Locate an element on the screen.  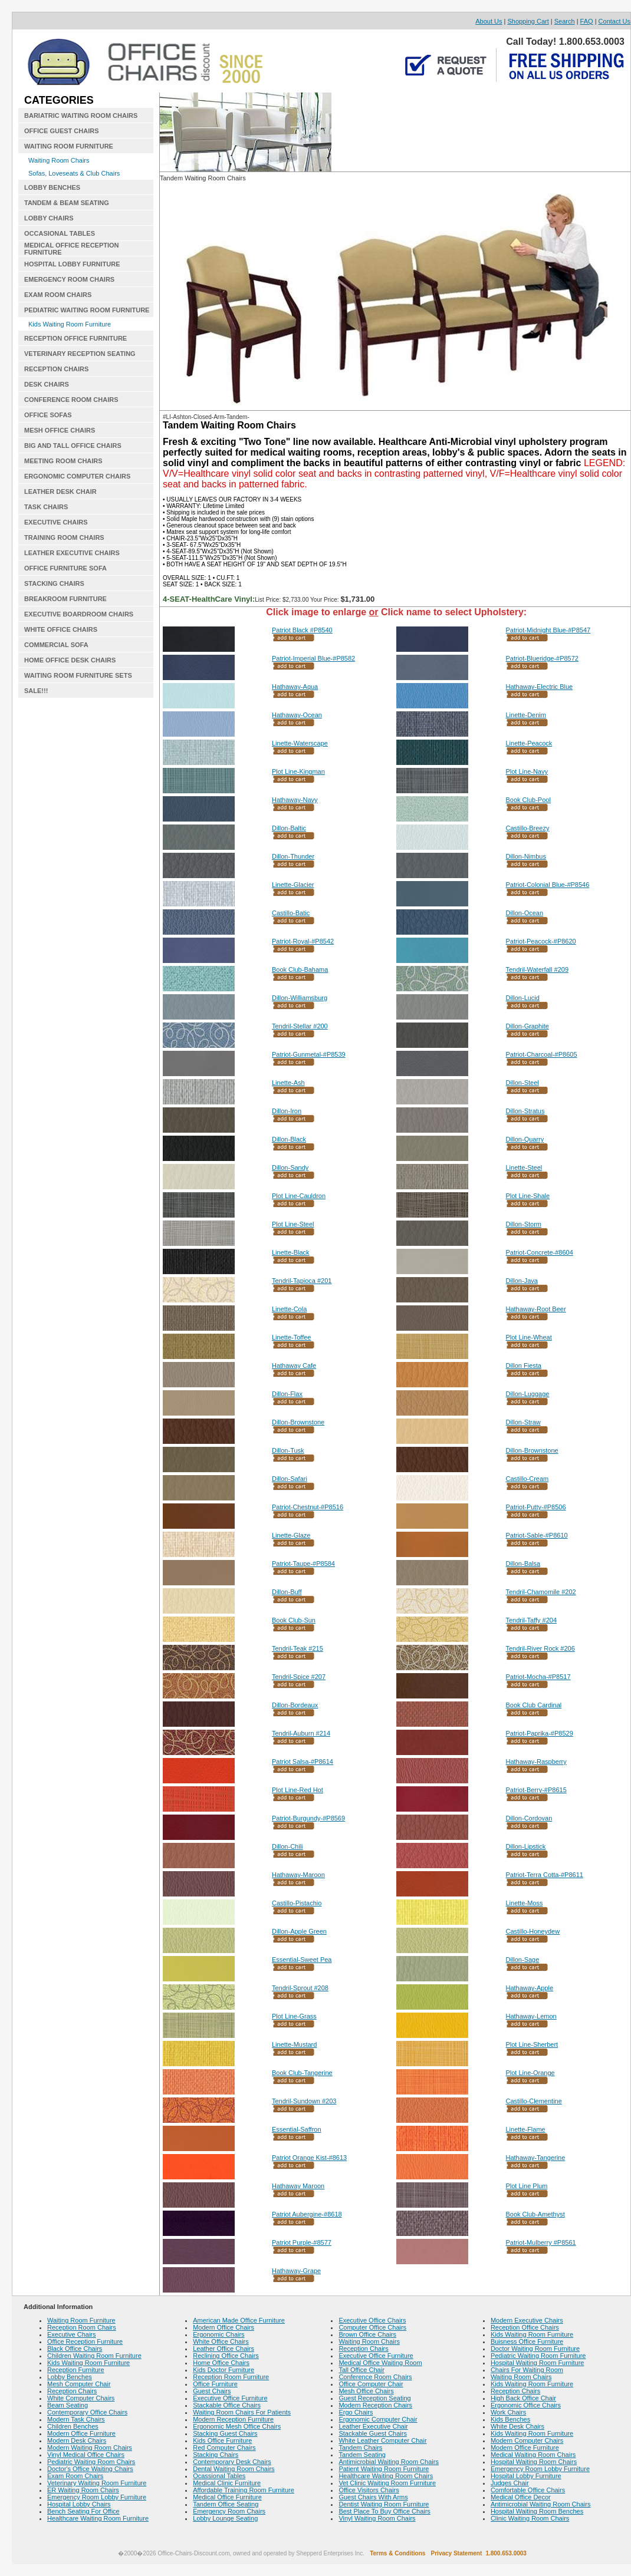
Office Reception Furniture is located at coordinates (85, 2341).